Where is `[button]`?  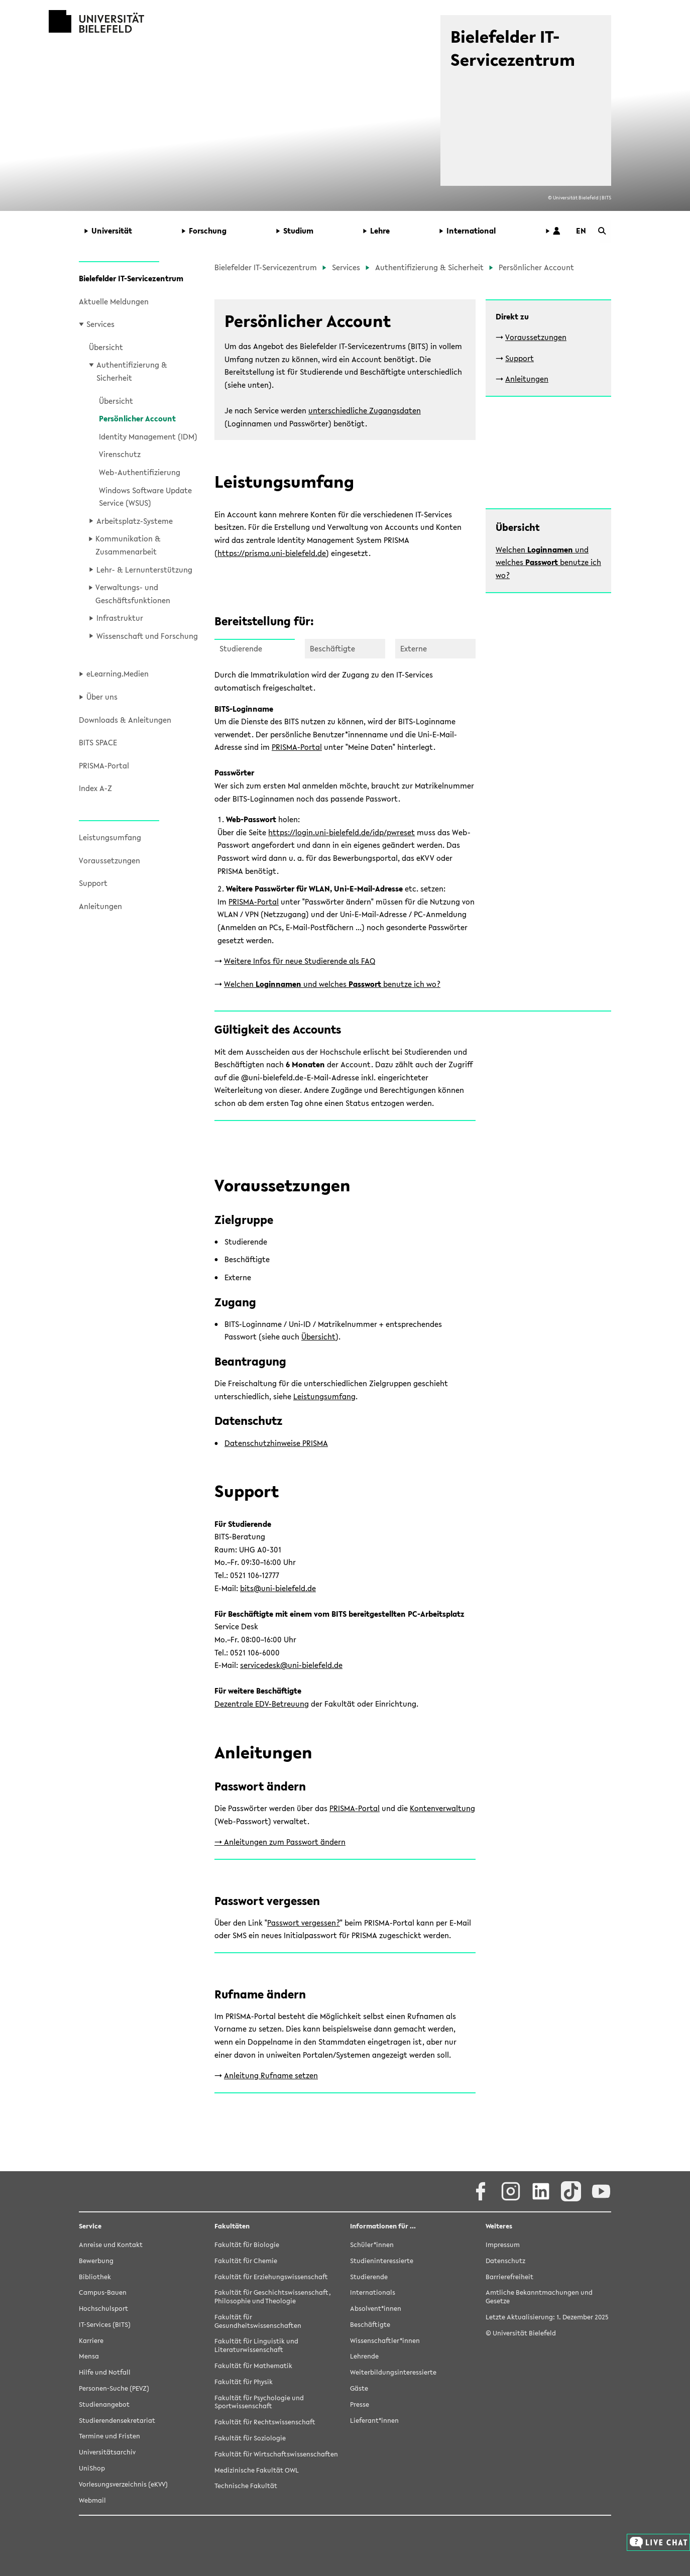 [button] is located at coordinates (126, 231).